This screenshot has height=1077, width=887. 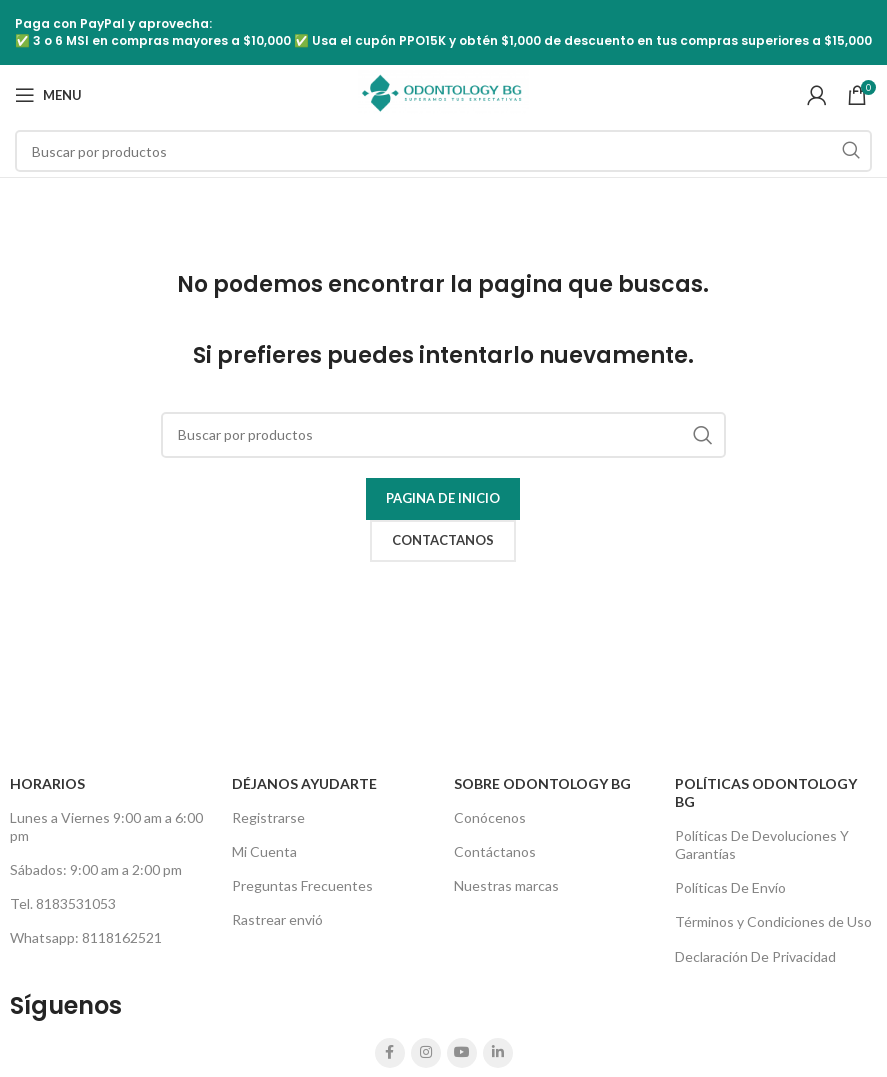 I want to click on [Open mobile menu], so click(x=48, y=95).